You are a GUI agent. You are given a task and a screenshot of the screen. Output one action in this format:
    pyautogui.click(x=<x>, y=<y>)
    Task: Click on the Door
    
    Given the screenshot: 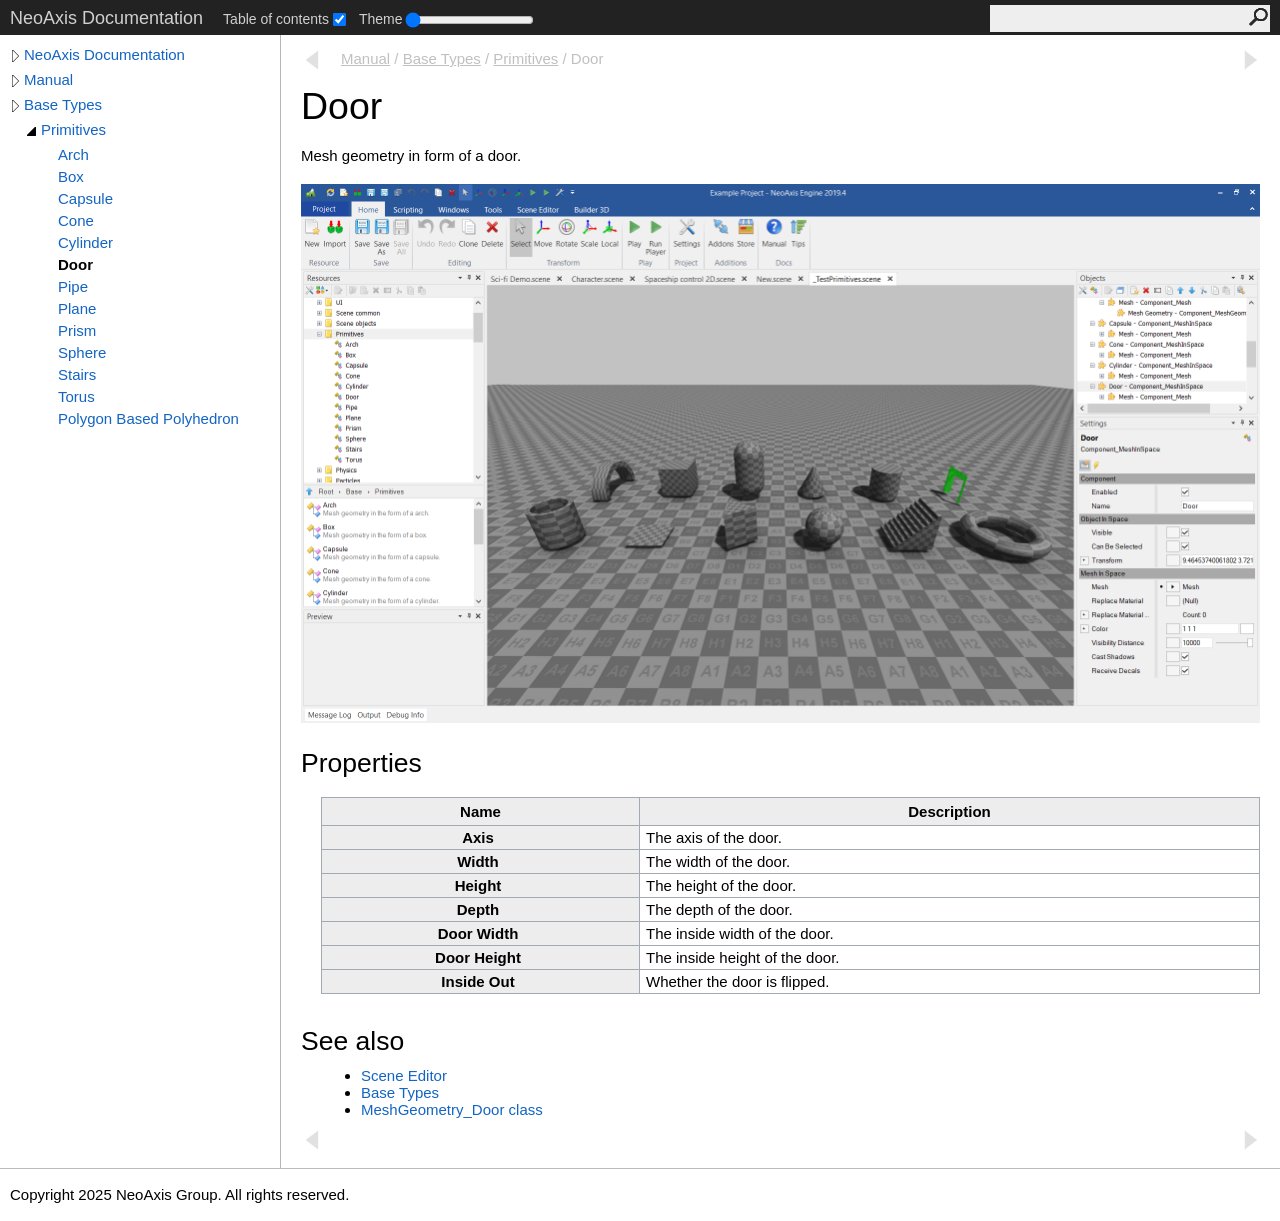 What is the action you would take?
    pyautogui.click(x=75, y=264)
    